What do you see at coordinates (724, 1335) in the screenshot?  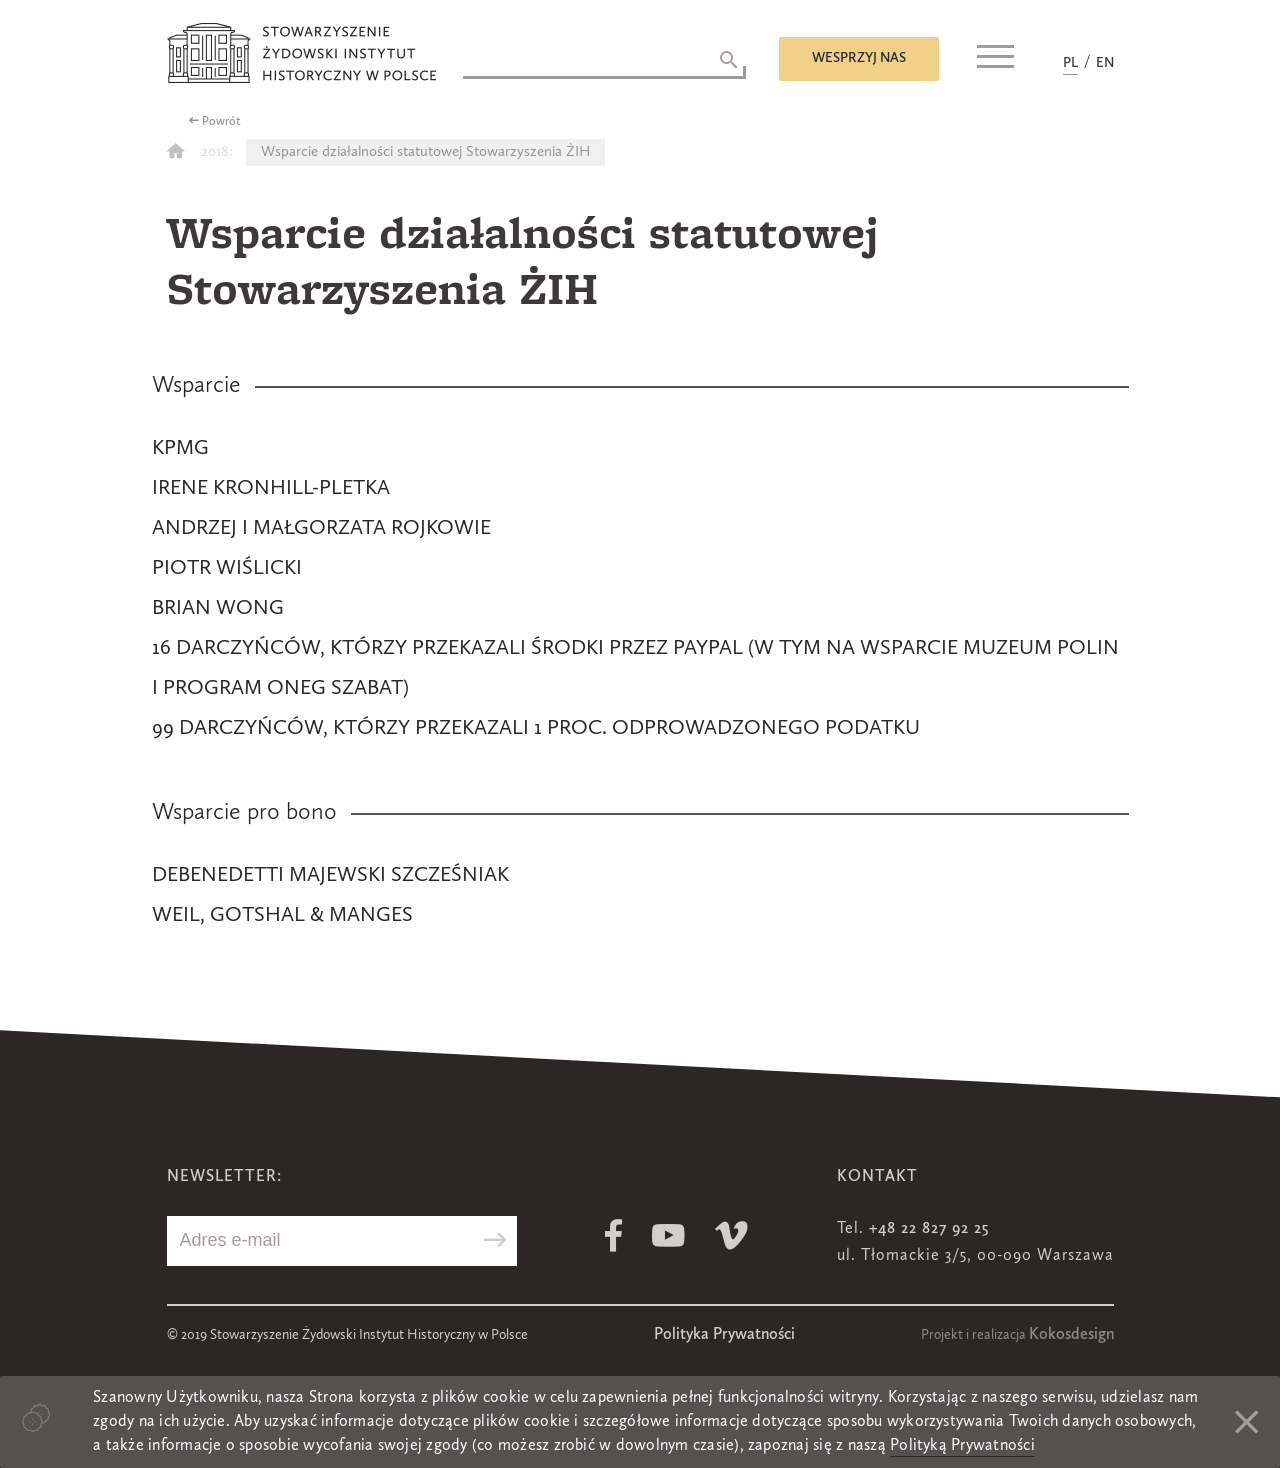 I see `Polityka Prywatności` at bounding box center [724, 1335].